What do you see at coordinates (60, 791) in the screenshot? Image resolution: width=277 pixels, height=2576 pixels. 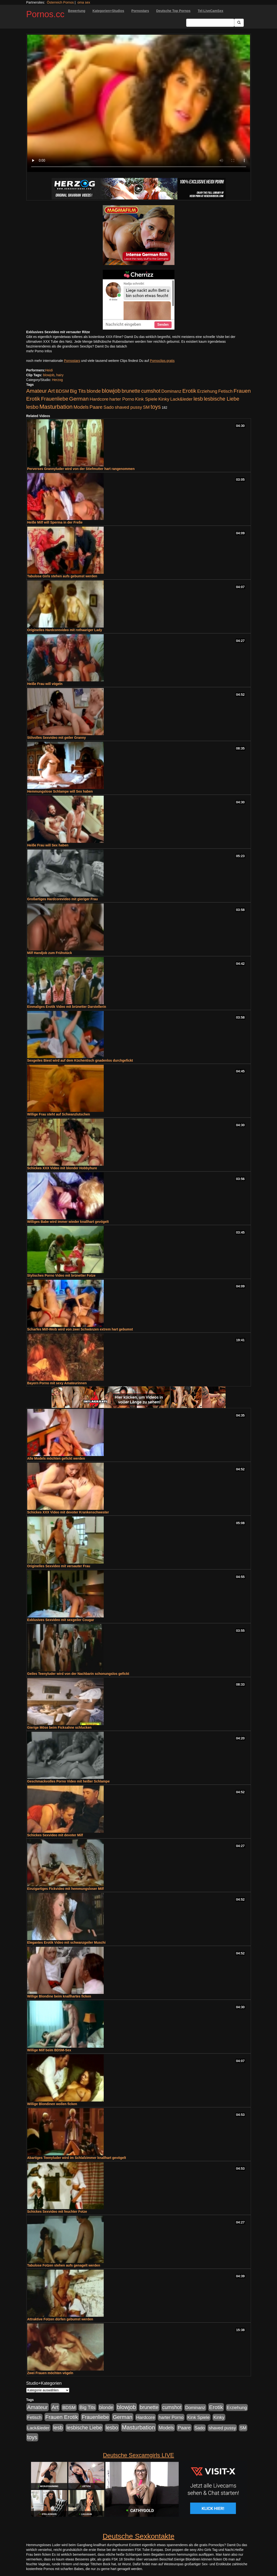 I see `Hemmungslose Schlampe will Sex haben` at bounding box center [60, 791].